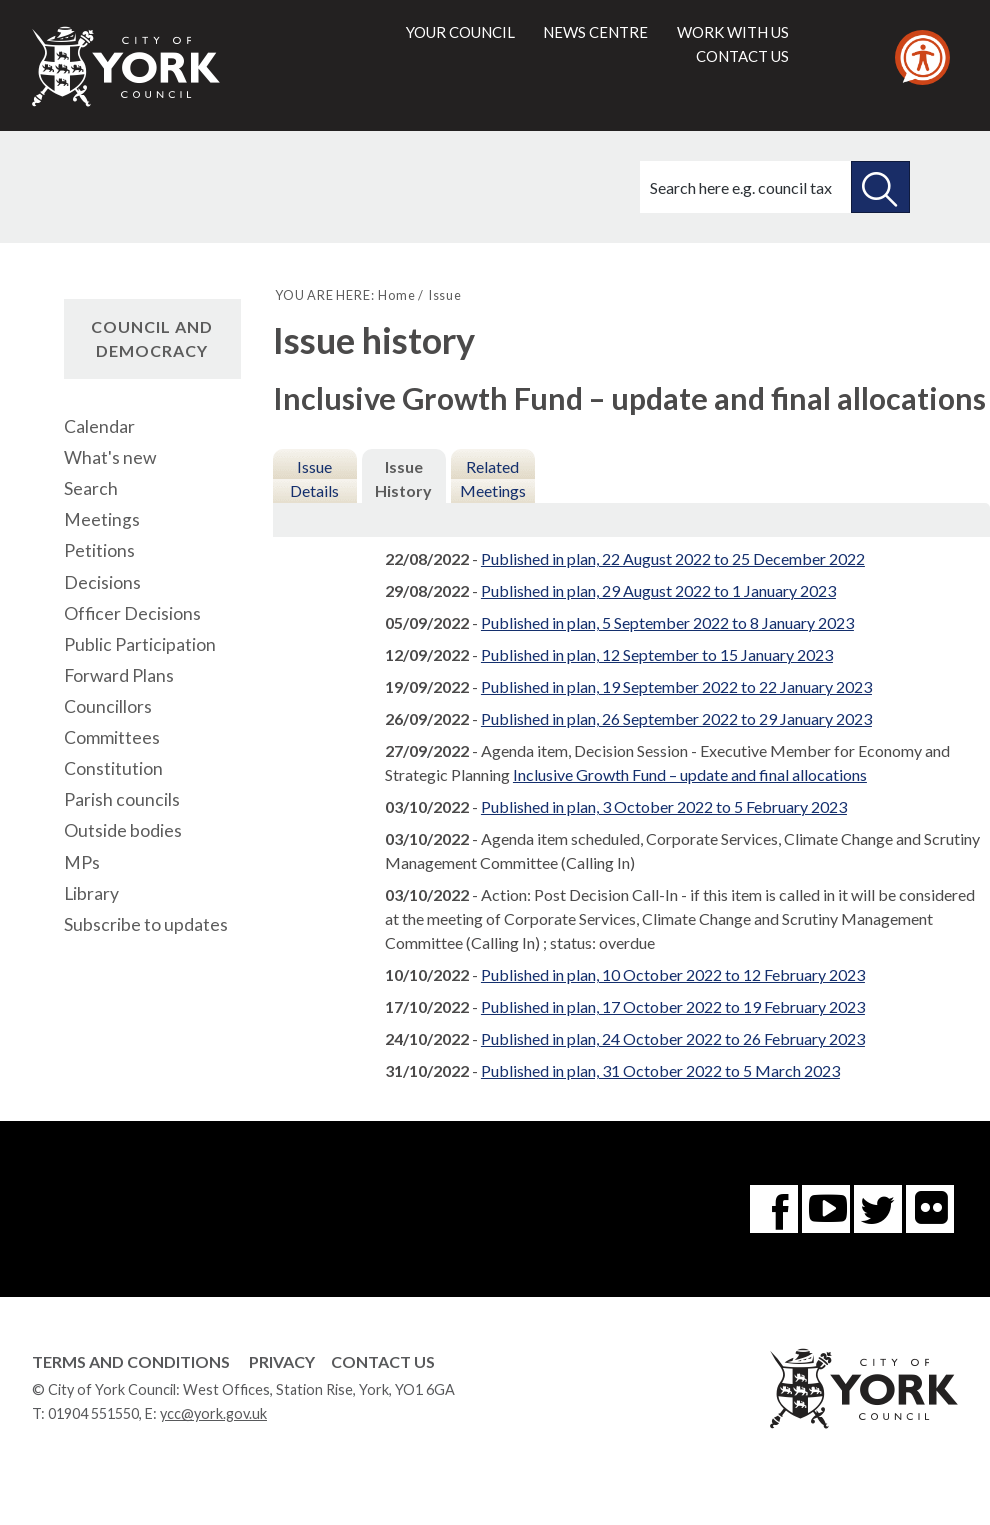  Describe the element at coordinates (102, 519) in the screenshot. I see `Meetings` at that location.